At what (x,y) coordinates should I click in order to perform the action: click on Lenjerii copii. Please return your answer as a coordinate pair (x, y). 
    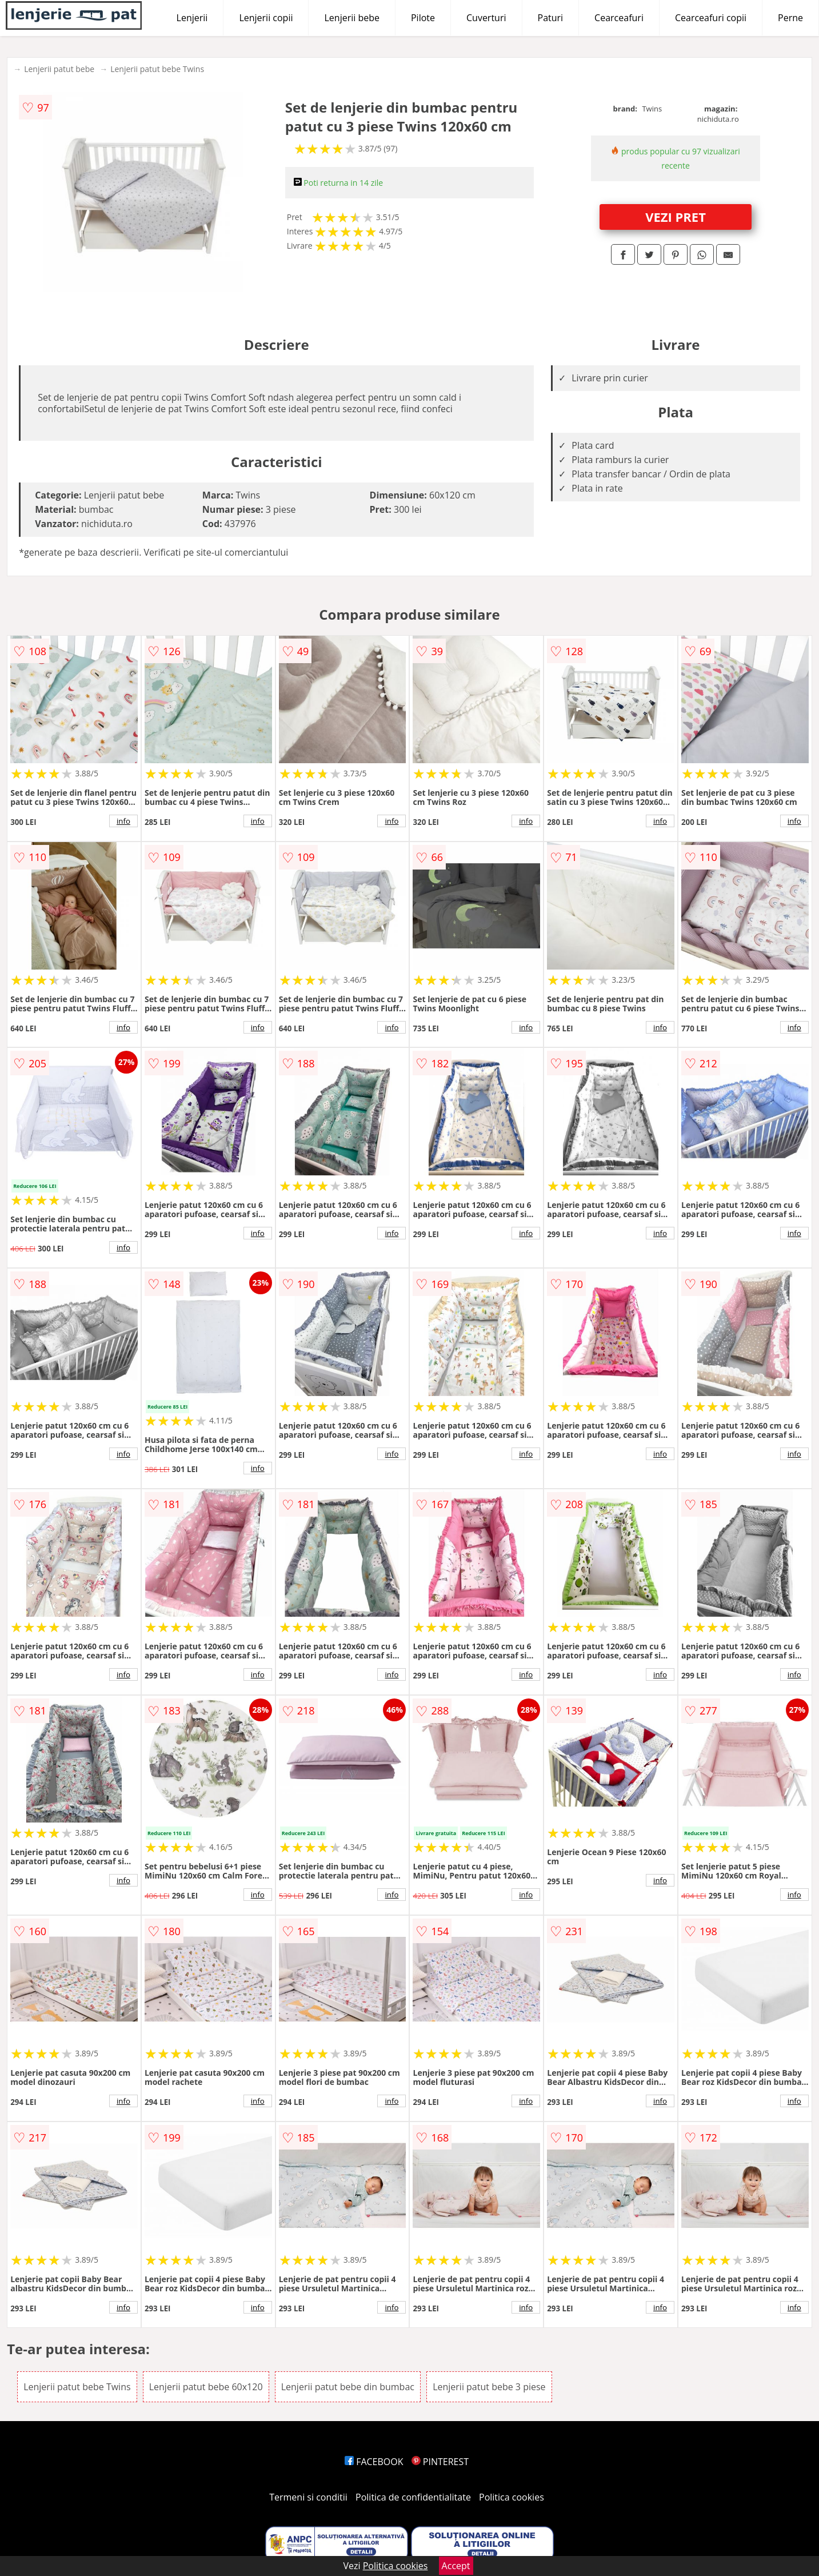
    Looking at the image, I should click on (266, 17).